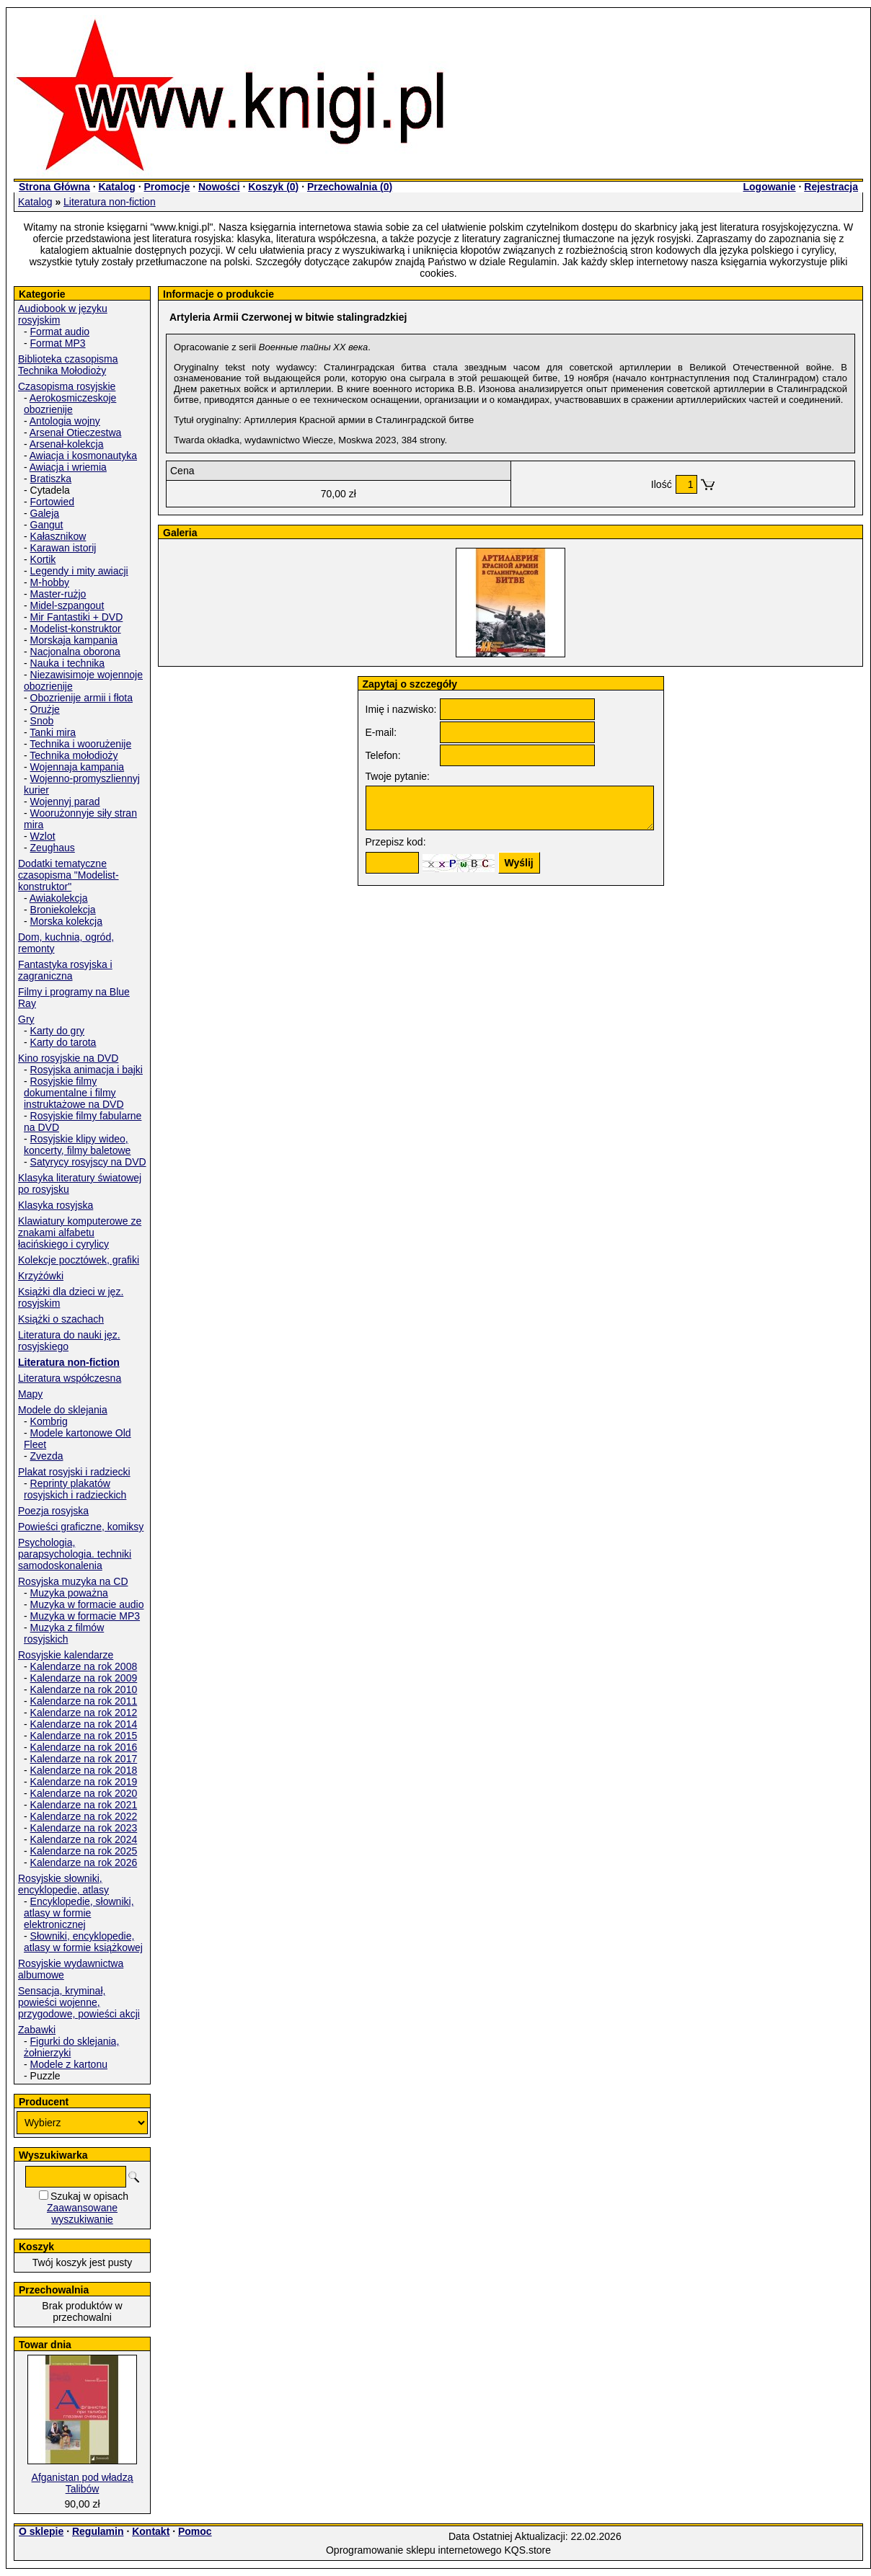  I want to click on Kalendarze na rok 2016, so click(84, 1747).